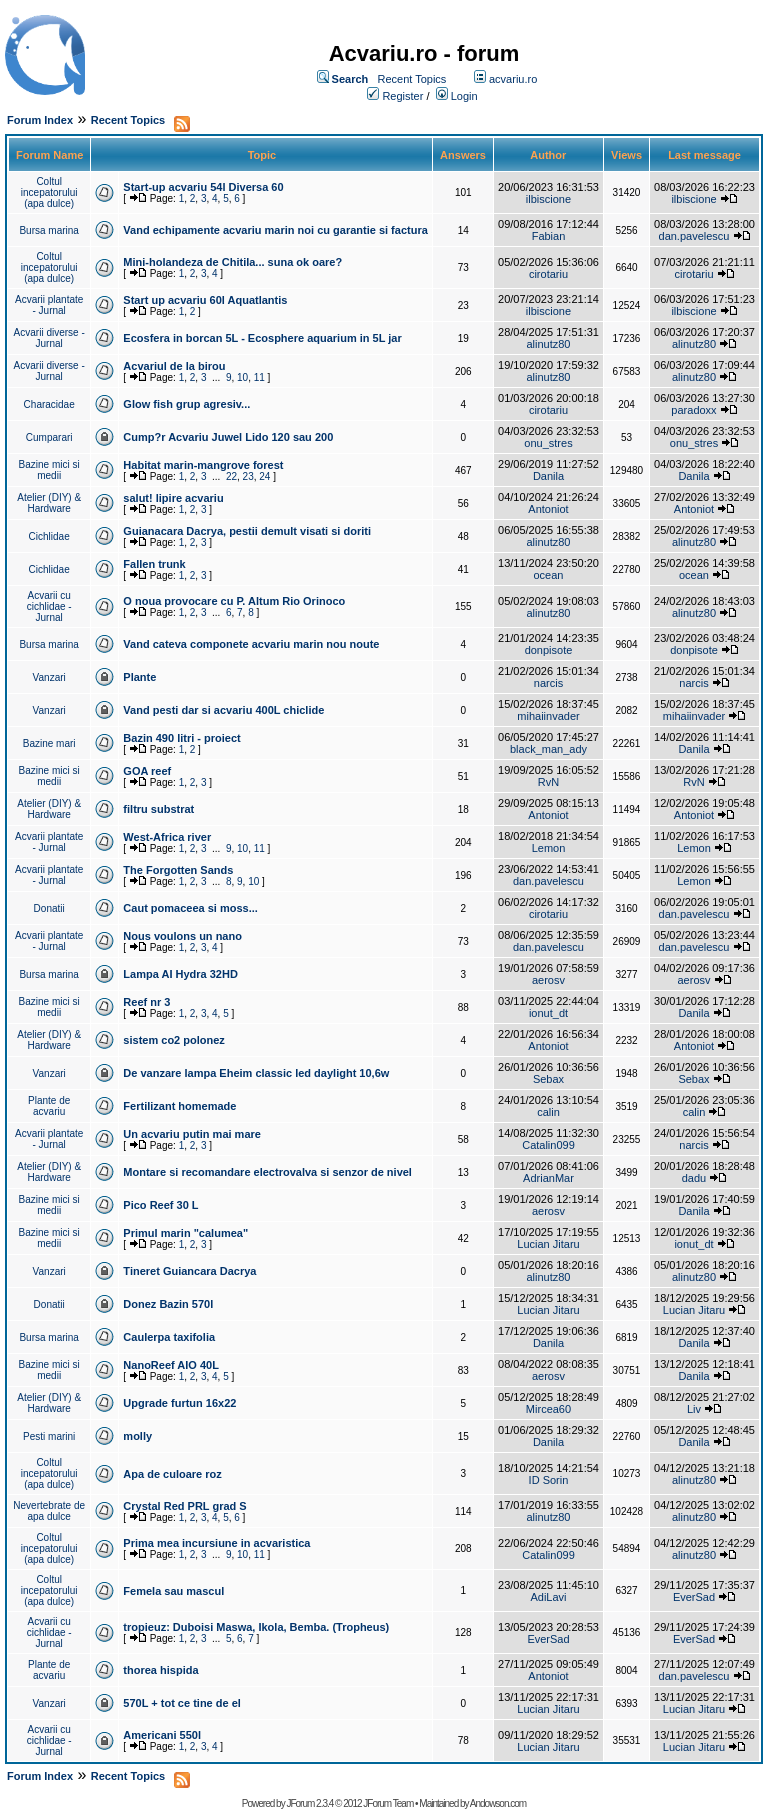  I want to click on Glow fish grup agresiv..., so click(186, 404).